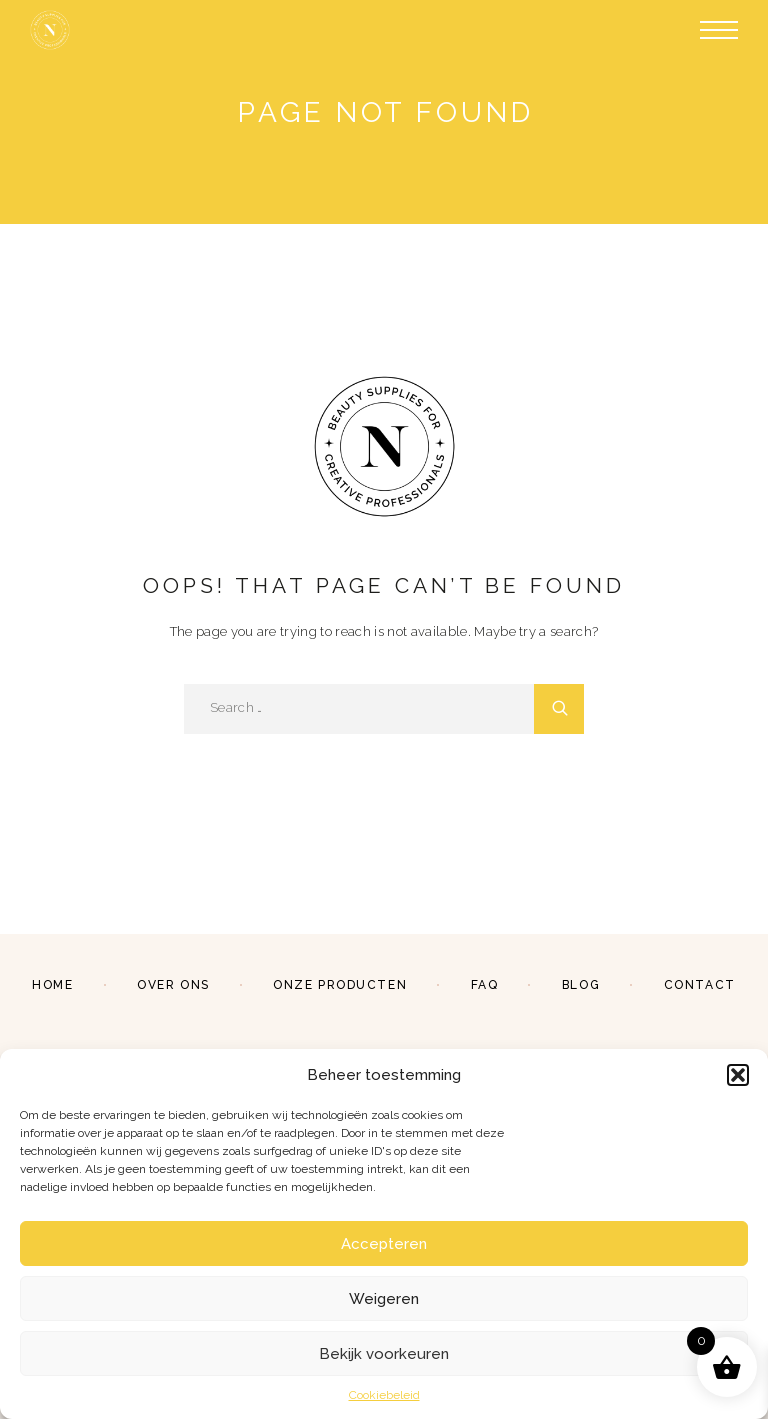 This screenshot has height=1419, width=768. Describe the element at coordinates (384, 1395) in the screenshot. I see `Cookiebeleid` at that location.